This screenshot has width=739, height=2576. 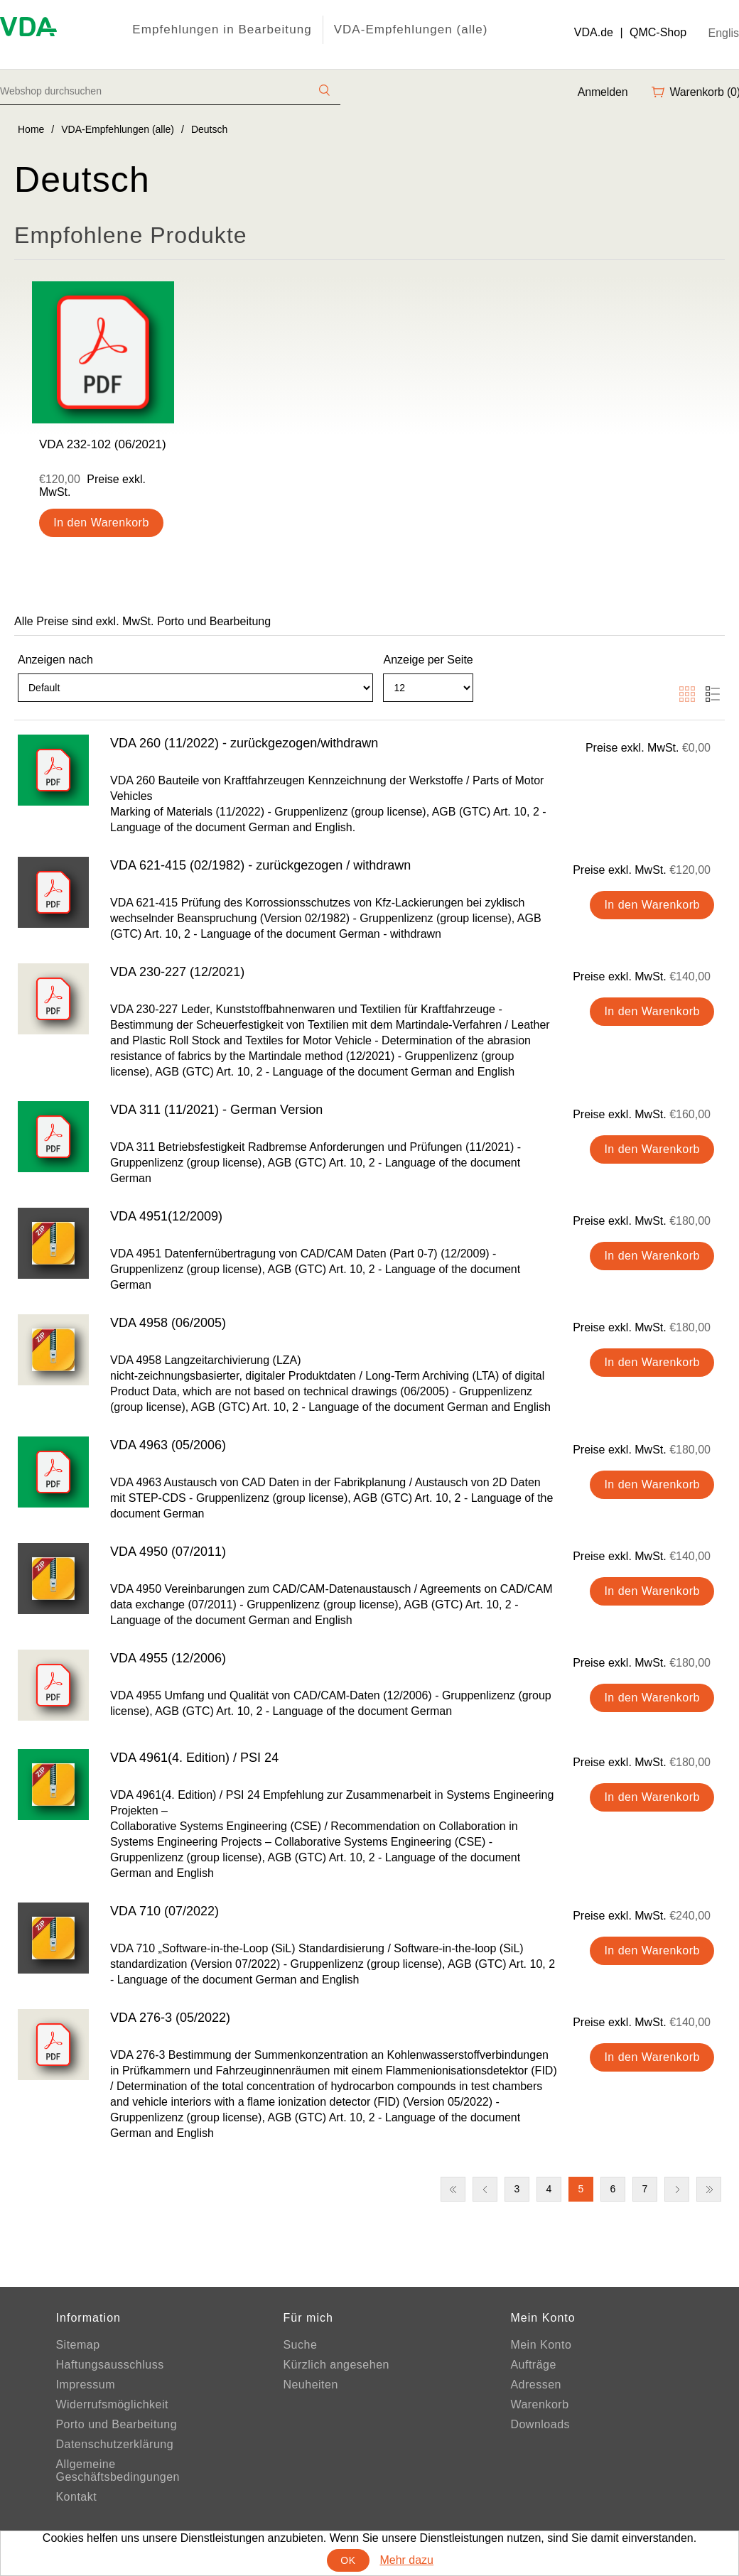 I want to click on Mein Konto, so click(x=540, y=2345).